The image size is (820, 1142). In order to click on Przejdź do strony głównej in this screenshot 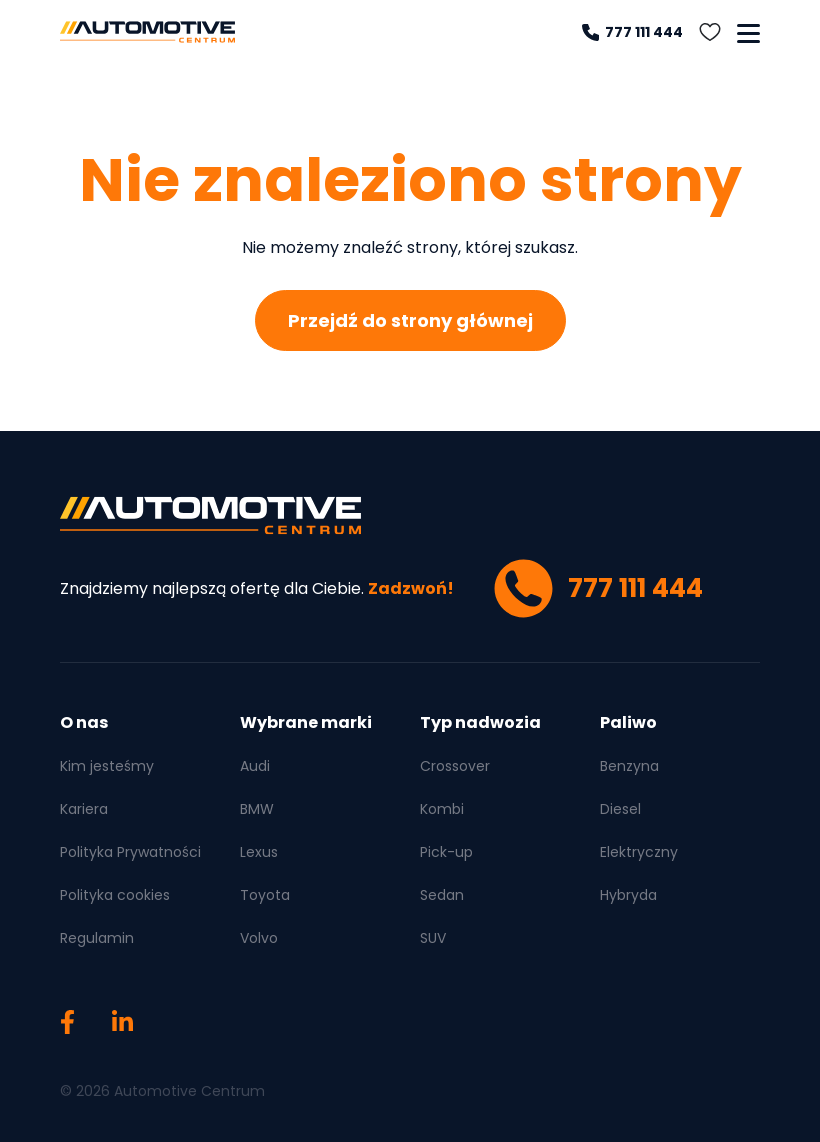, I will do `click(410, 320)`.